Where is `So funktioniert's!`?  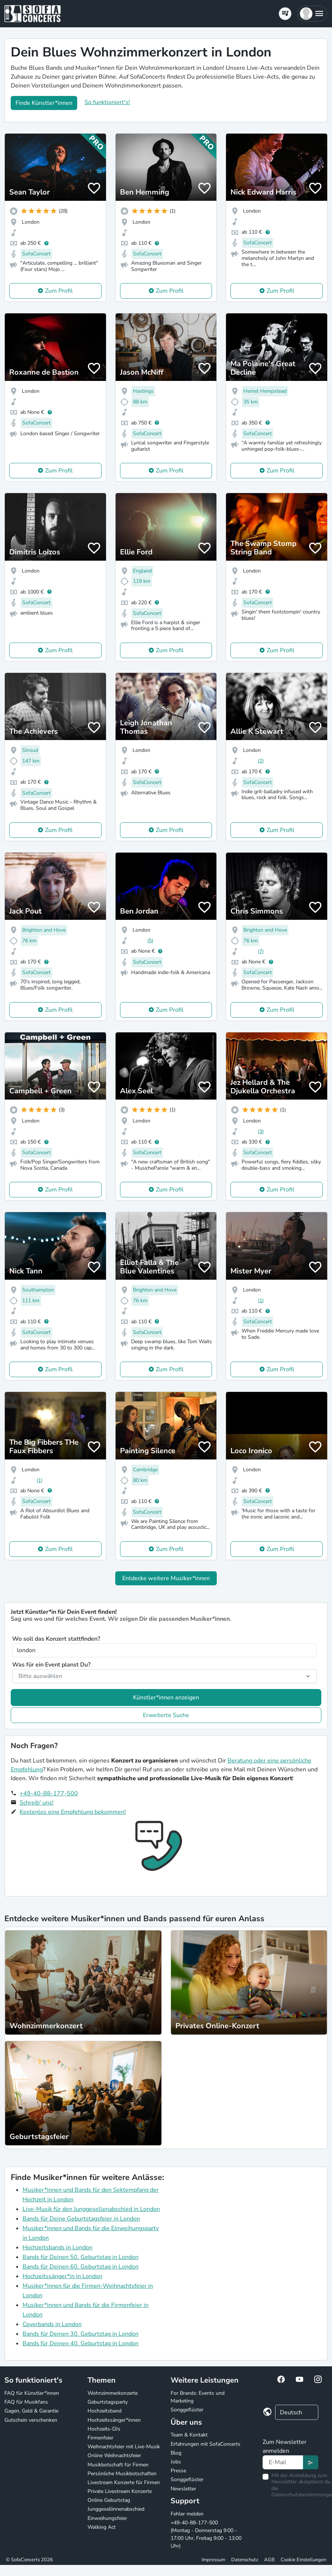
So funktioniert's! is located at coordinates (107, 102).